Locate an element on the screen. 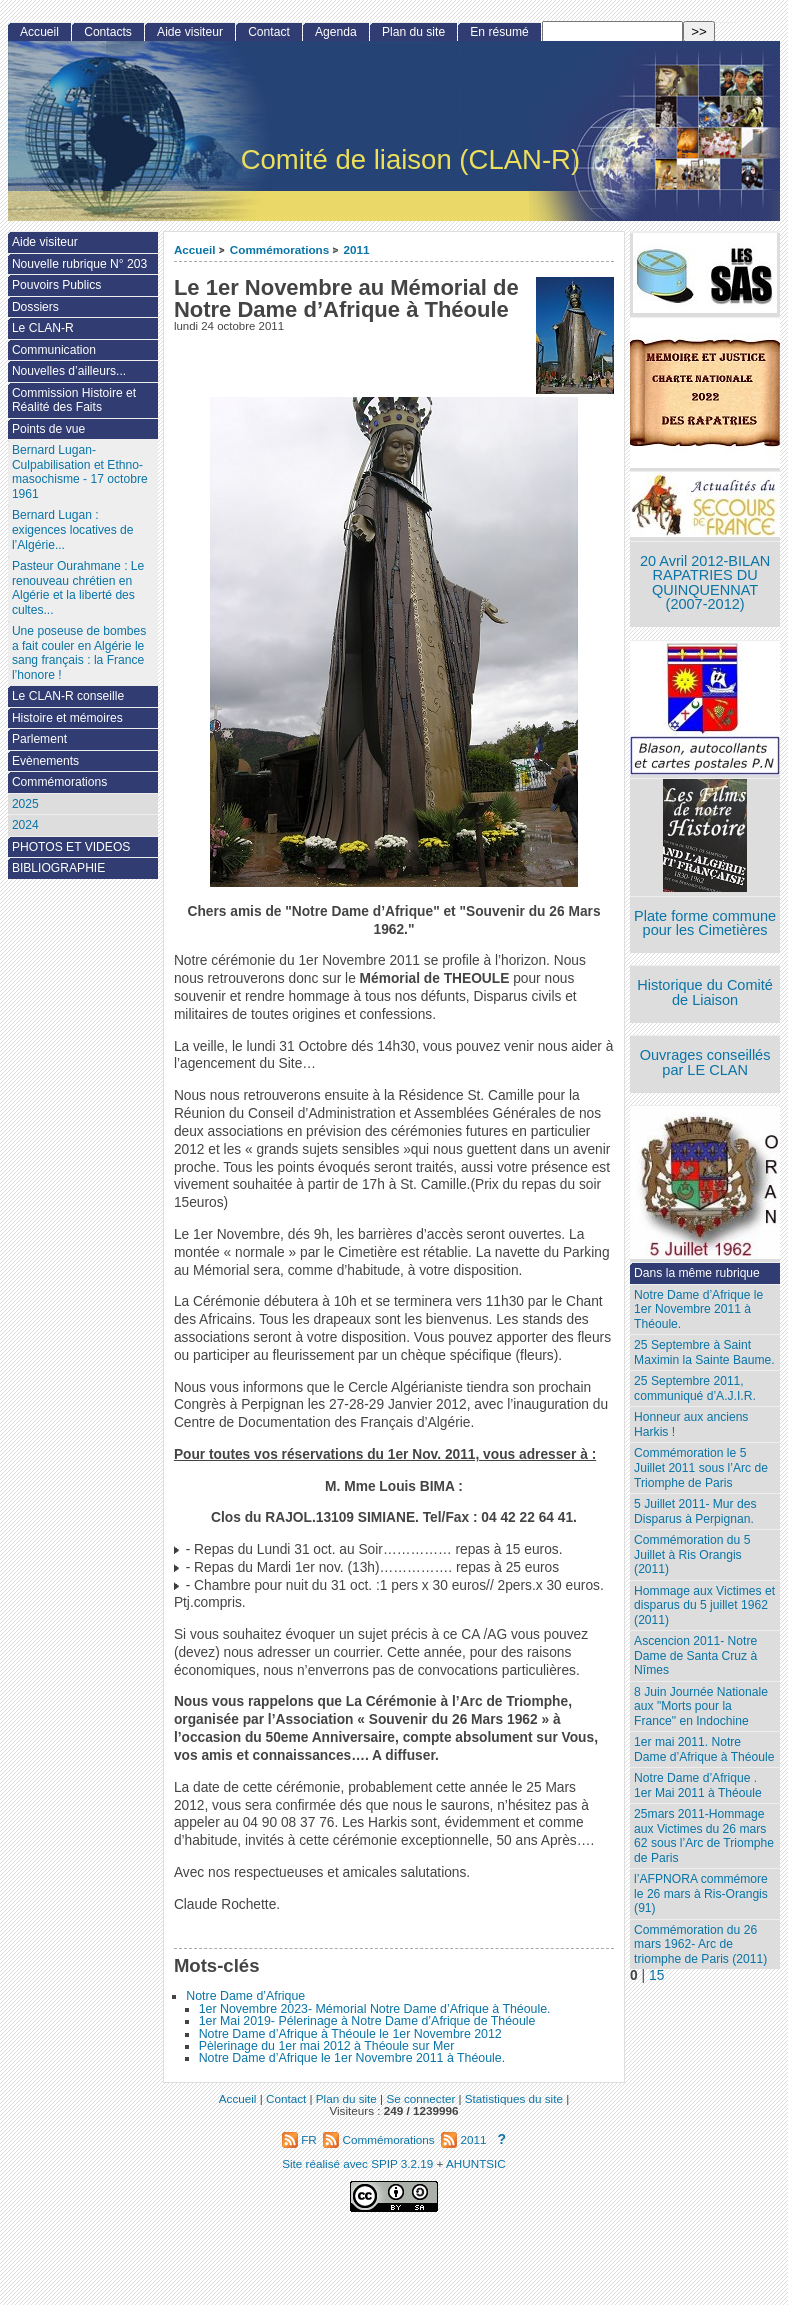 This screenshot has width=788, height=2305. Se connecter is located at coordinates (420, 2098).